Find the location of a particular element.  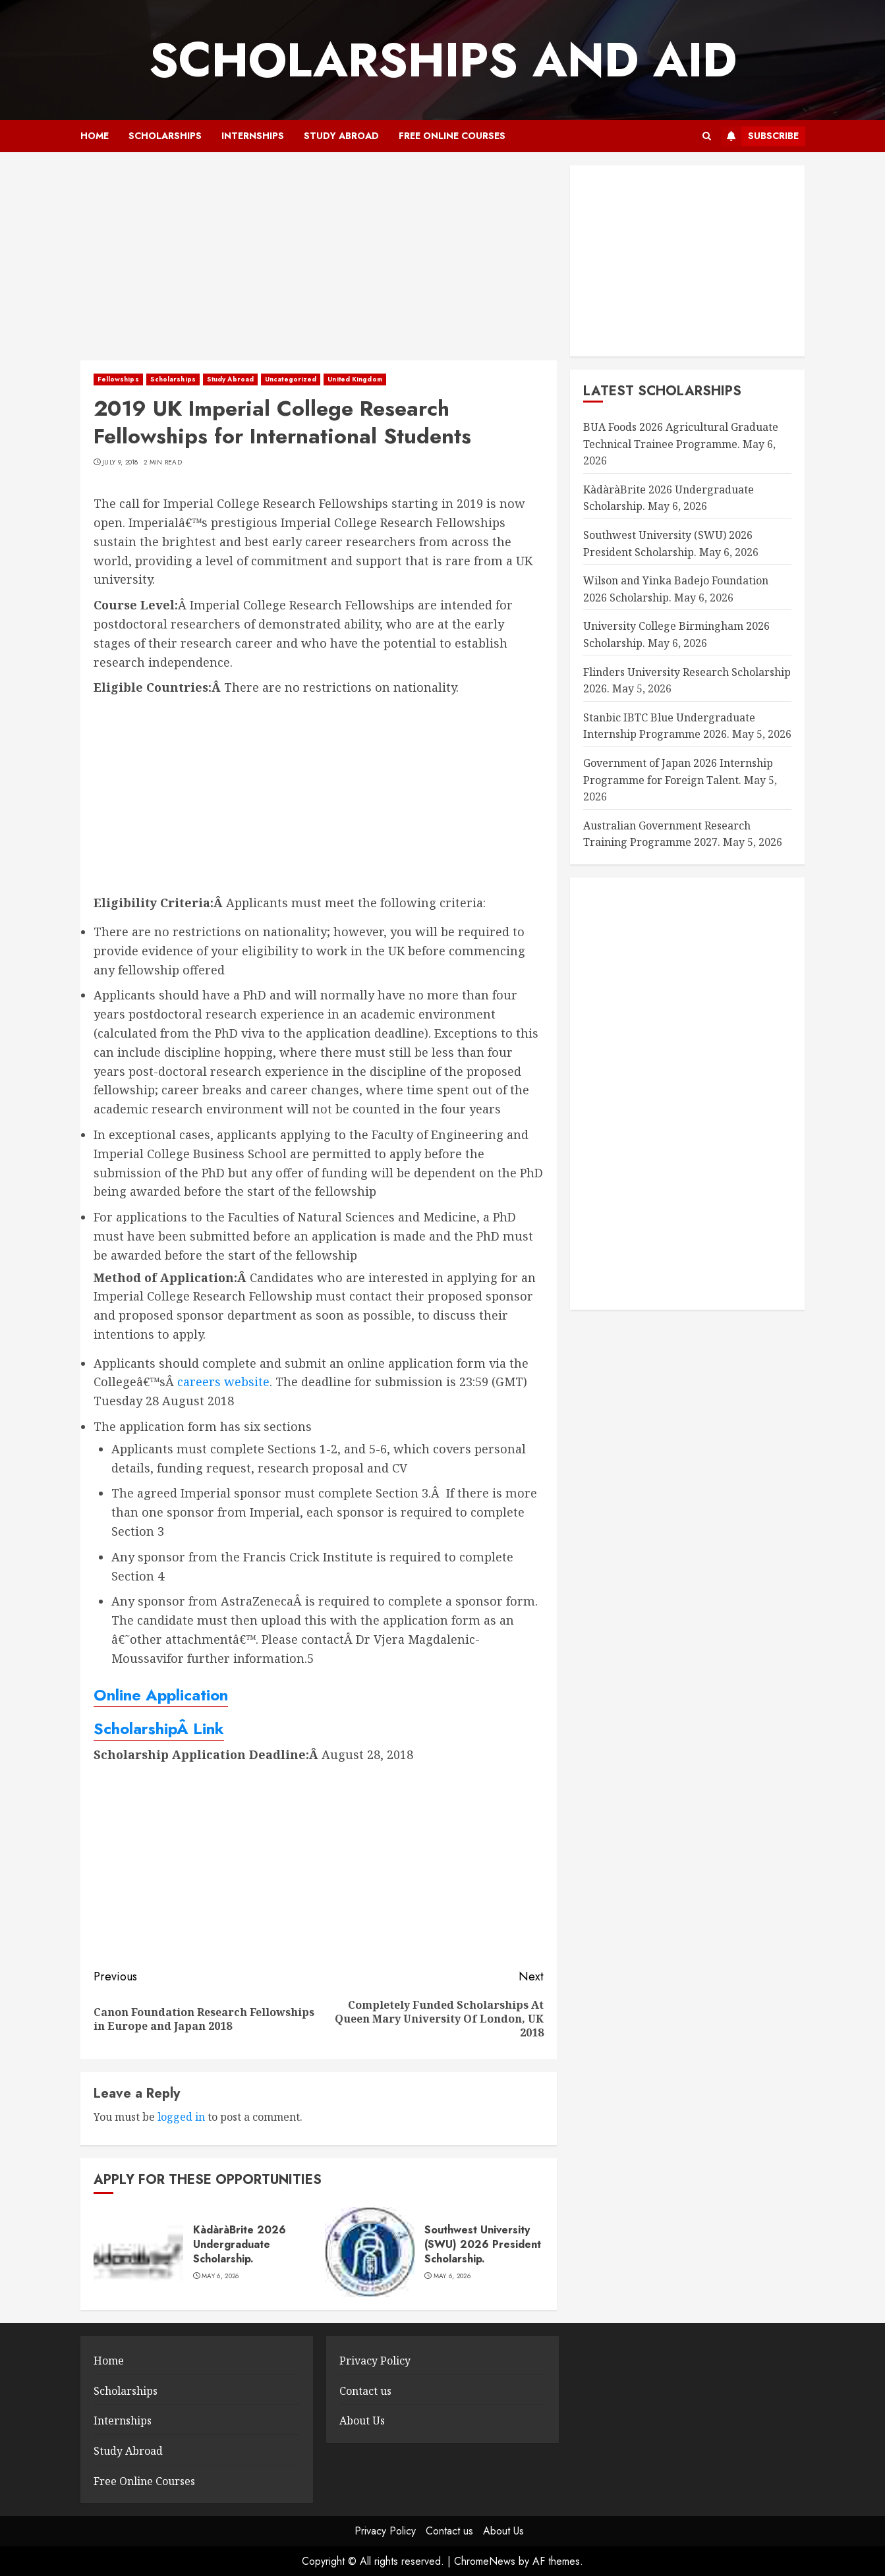

May 6, 2026 is located at coordinates (220, 2276).